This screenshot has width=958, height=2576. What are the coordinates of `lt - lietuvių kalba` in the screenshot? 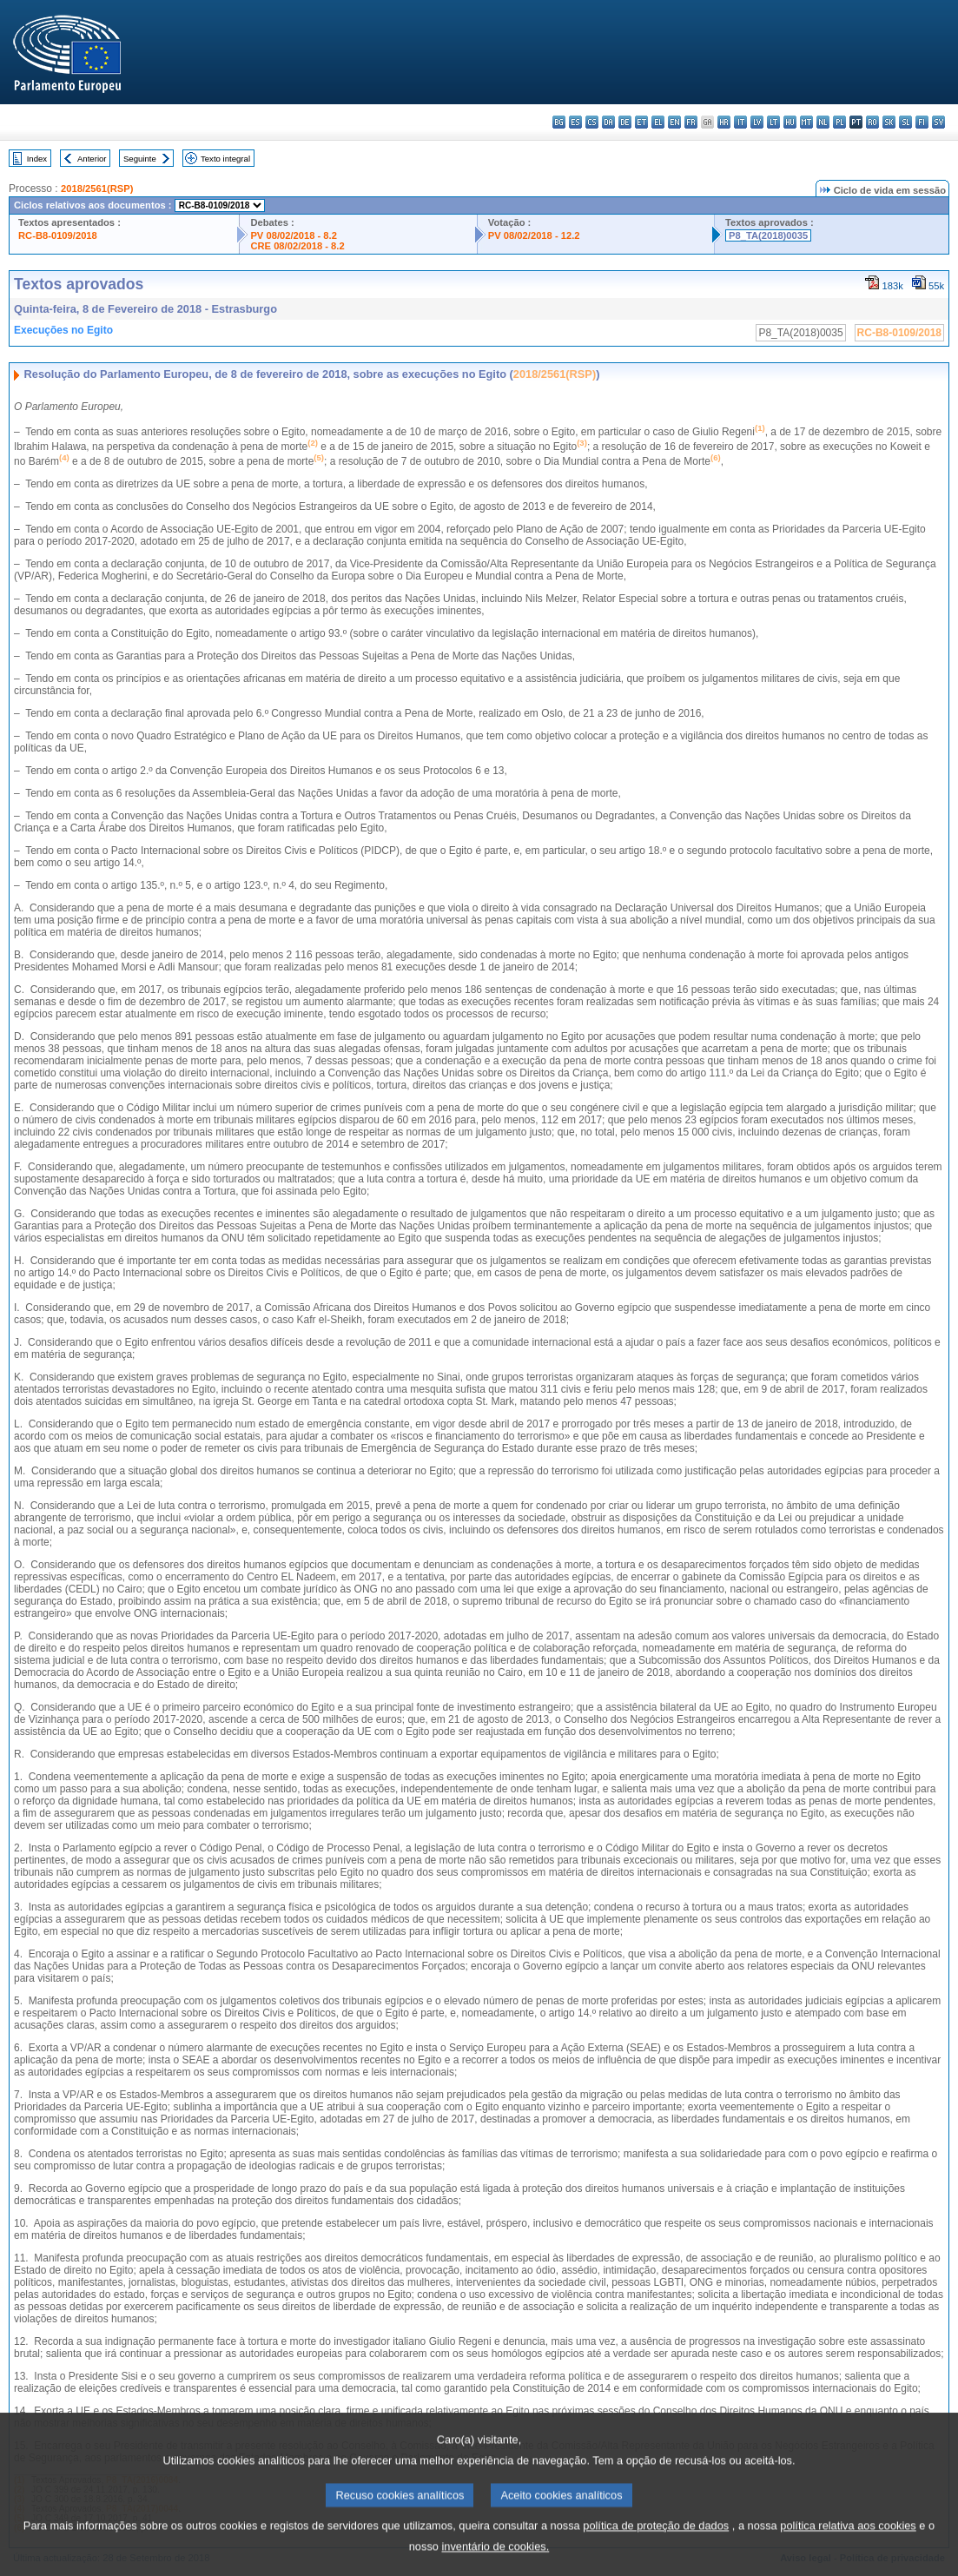 It's located at (773, 122).